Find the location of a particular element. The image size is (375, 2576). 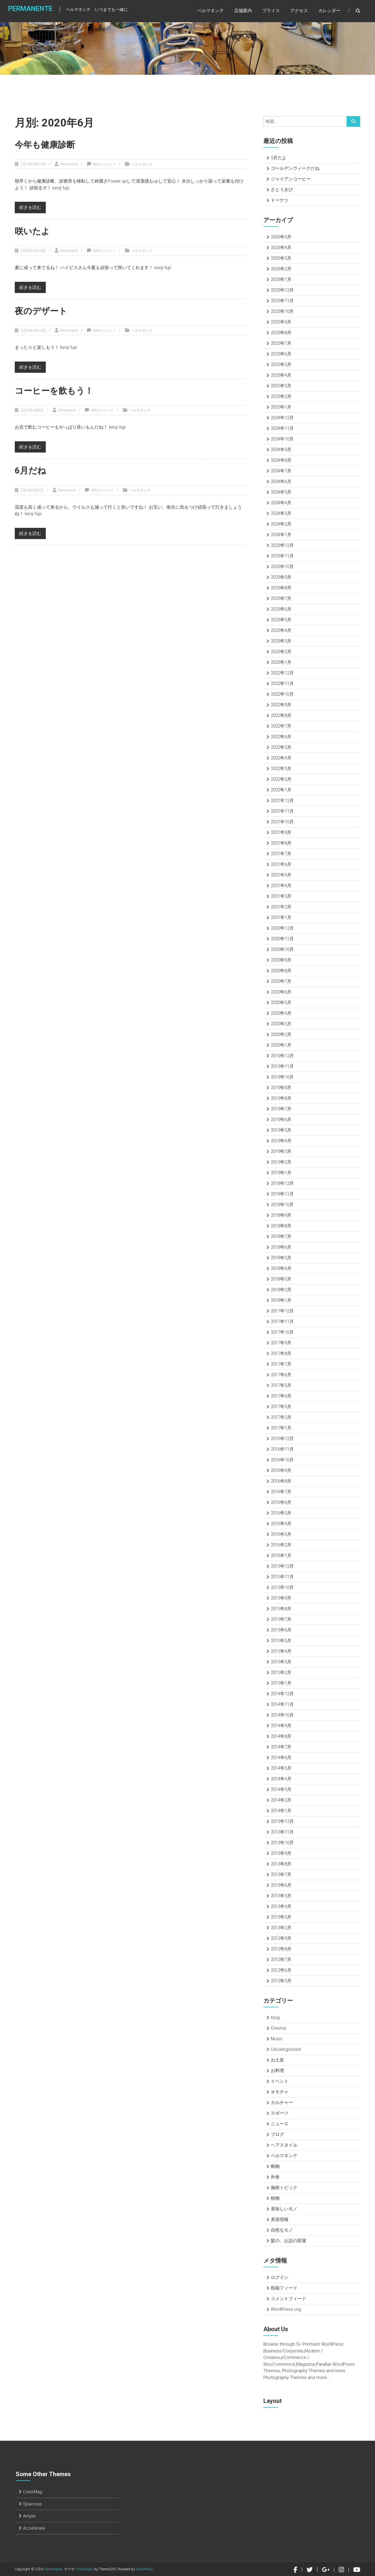

2013年2月 is located at coordinates (281, 1927).